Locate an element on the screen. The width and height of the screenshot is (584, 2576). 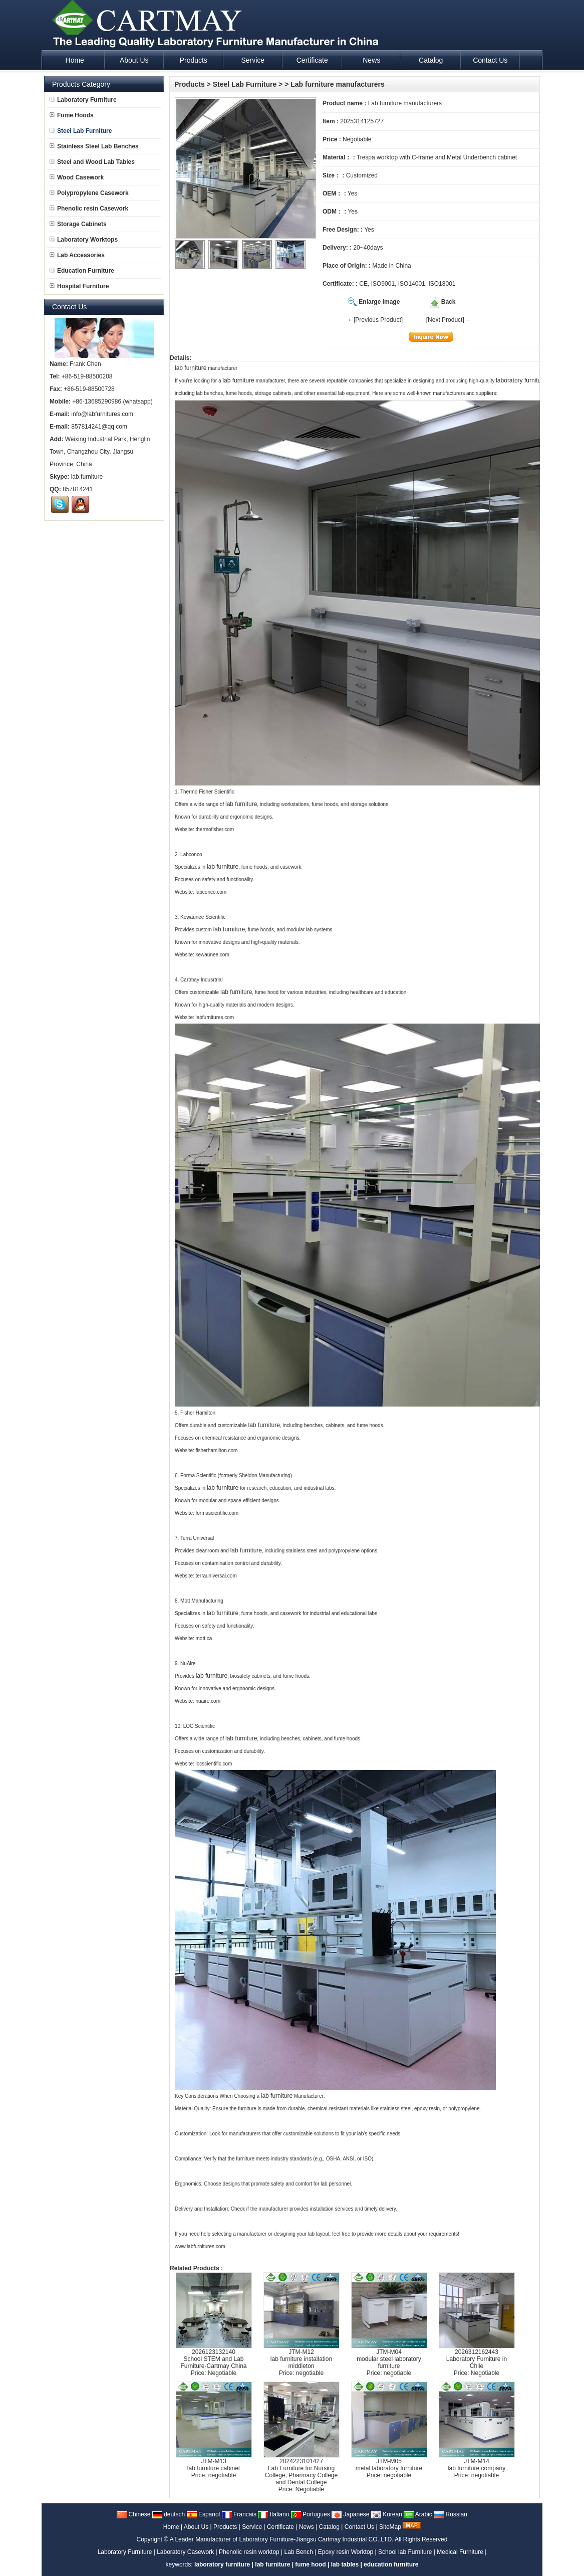
Certificate is located at coordinates (280, 2526).